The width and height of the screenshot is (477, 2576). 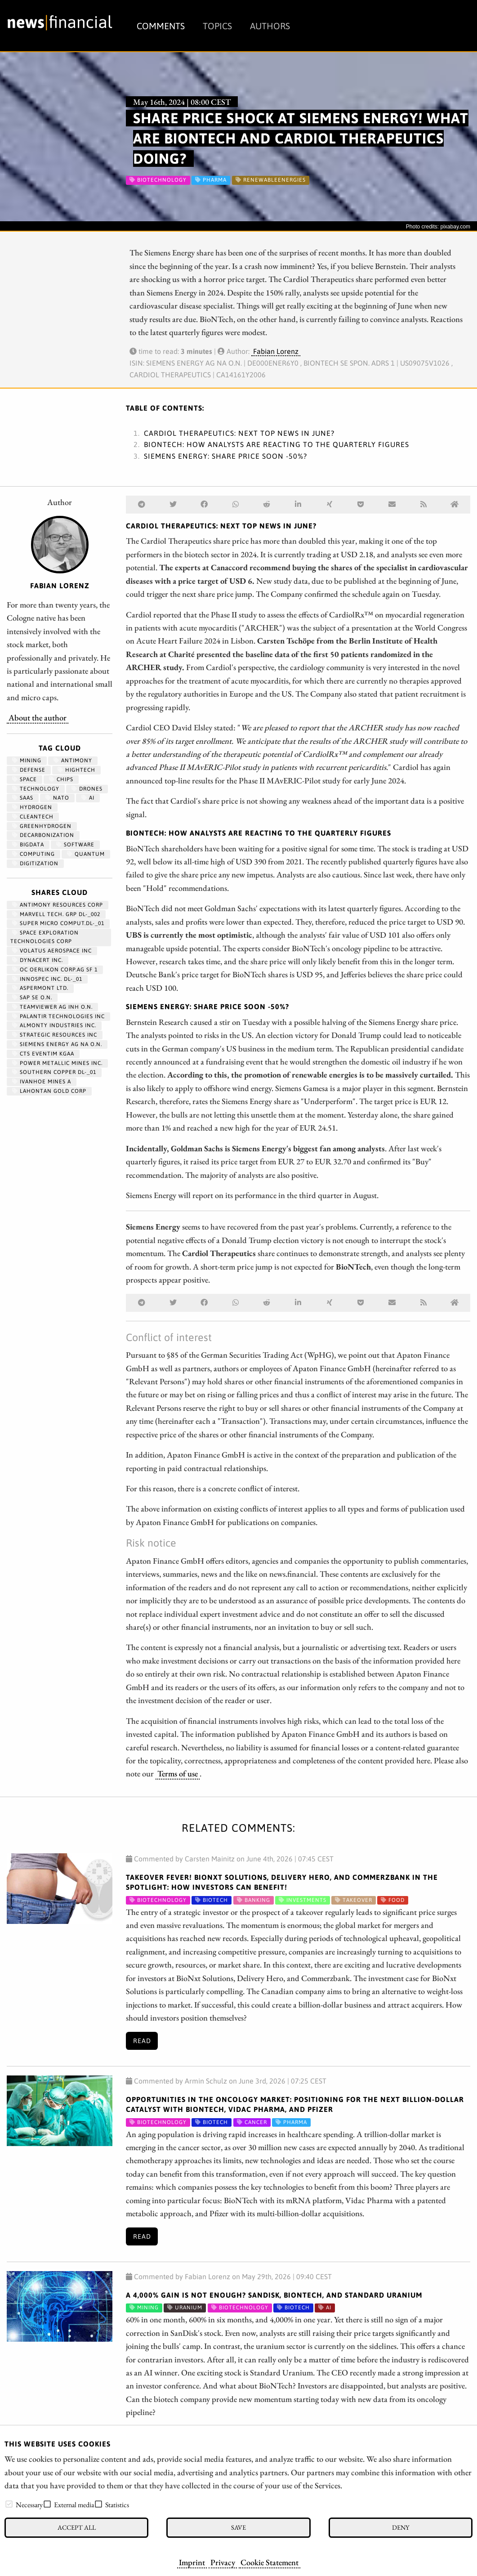 I want to click on Save, so click(x=238, y=2527).